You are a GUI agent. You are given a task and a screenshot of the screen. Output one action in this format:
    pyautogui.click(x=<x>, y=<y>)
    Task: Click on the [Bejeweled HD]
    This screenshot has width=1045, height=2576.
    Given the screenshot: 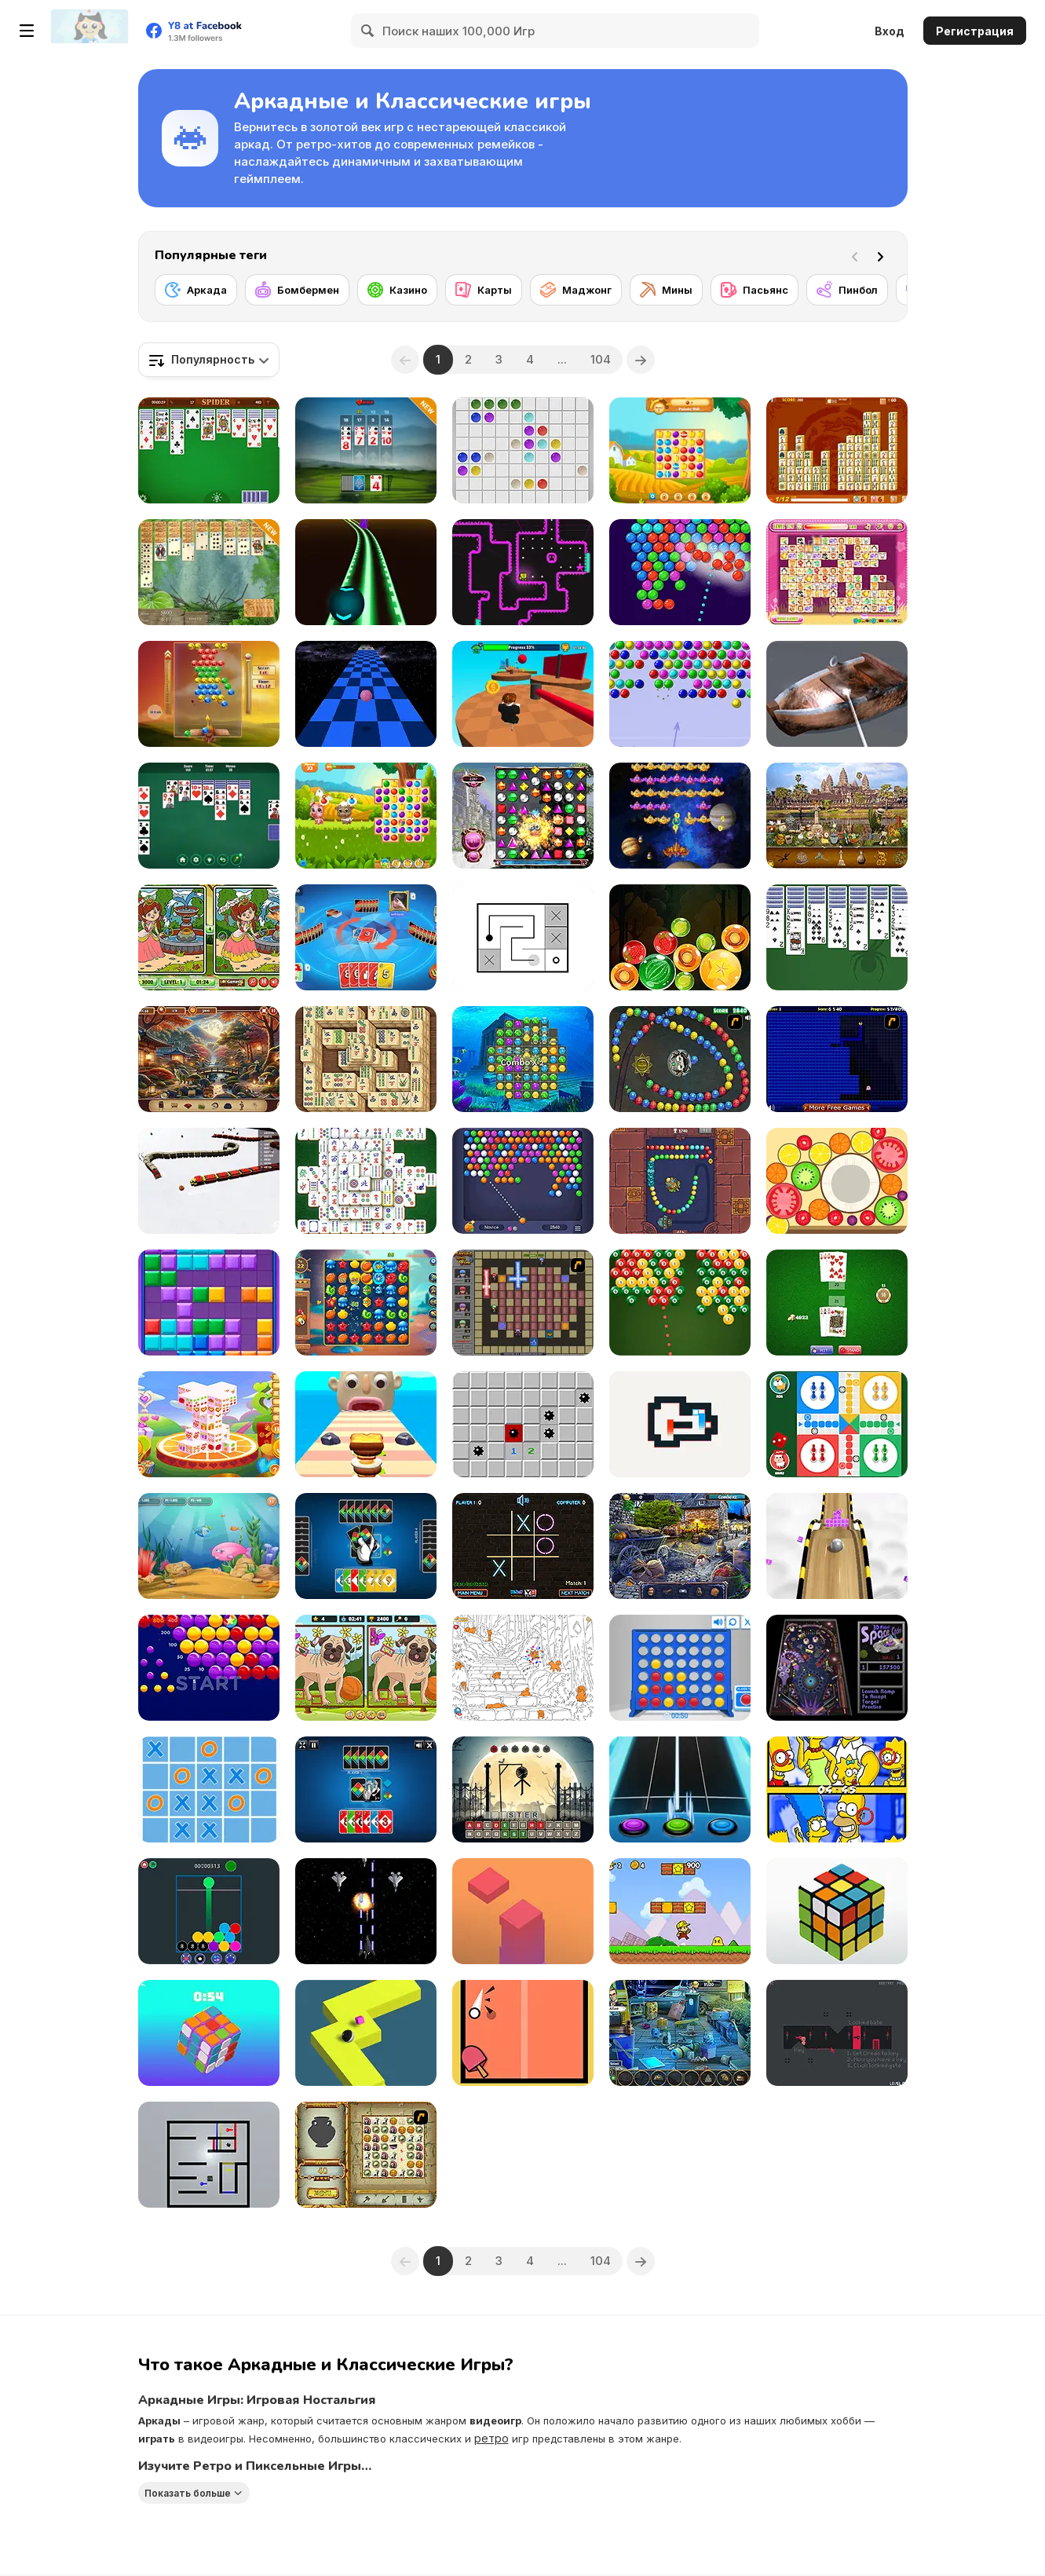 What is the action you would take?
    pyautogui.click(x=523, y=816)
    